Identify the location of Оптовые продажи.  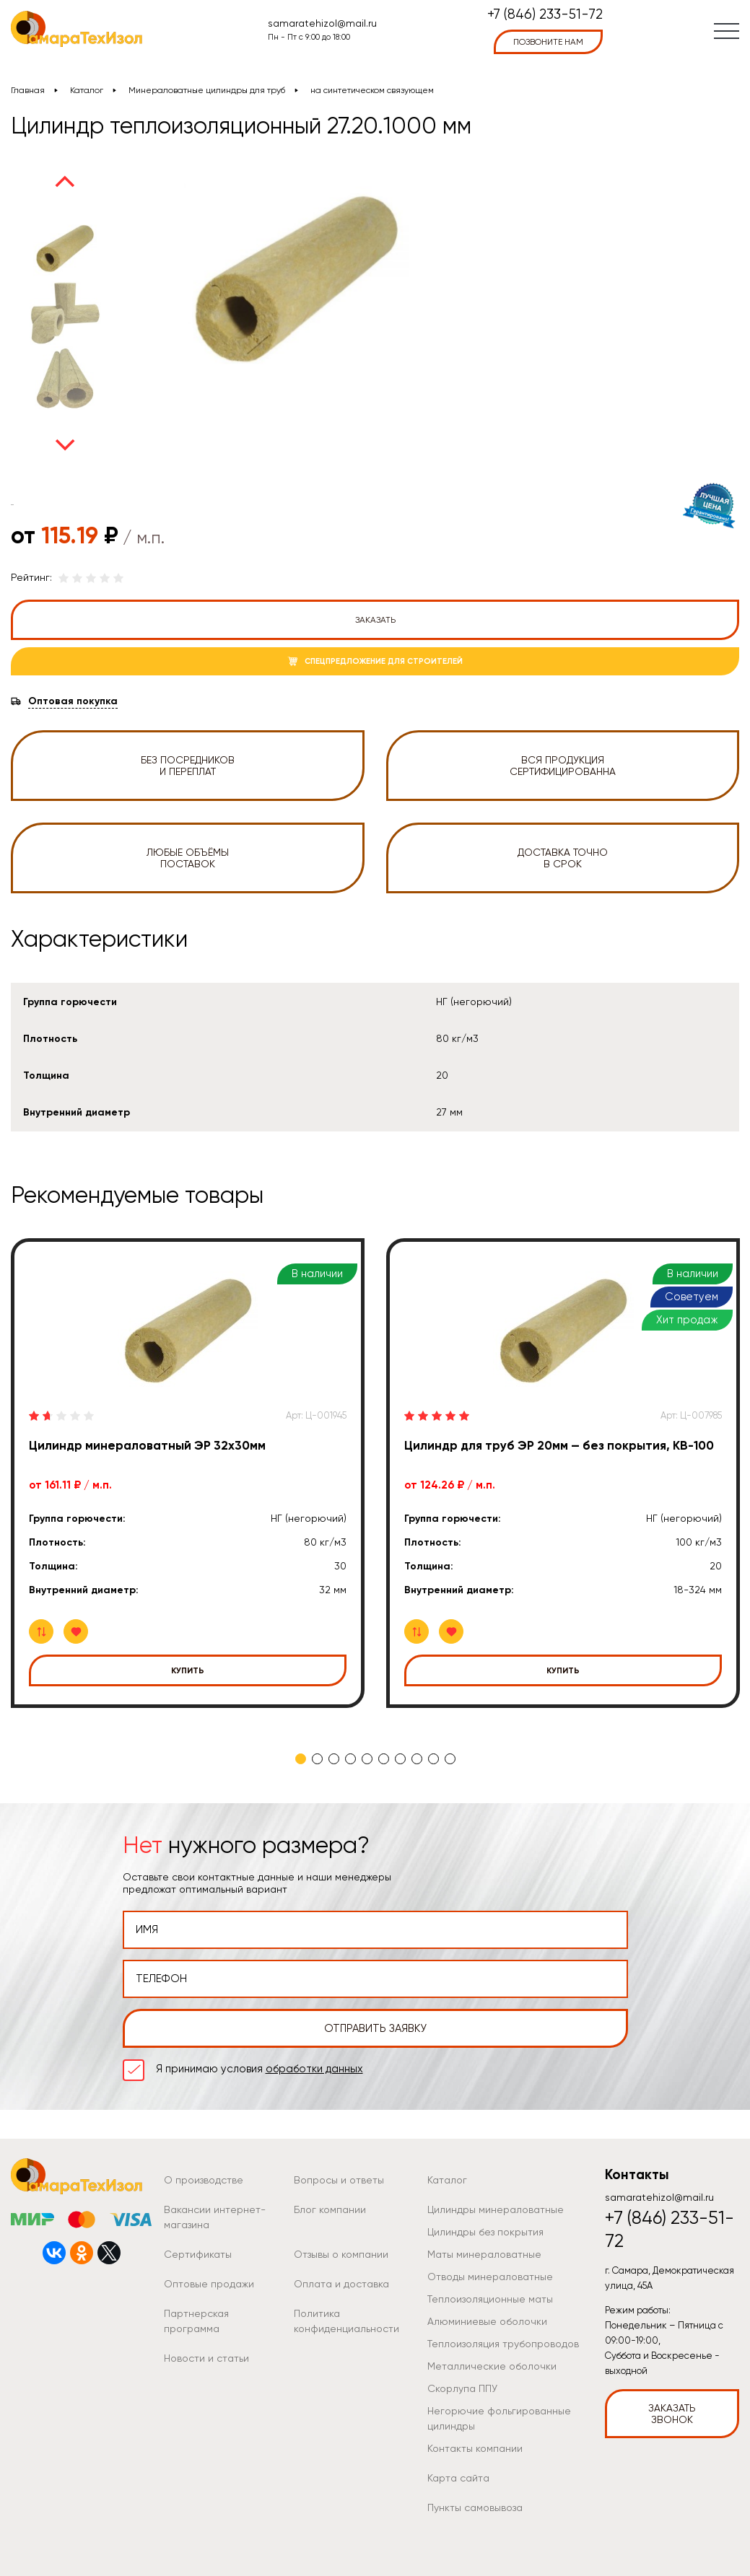
(209, 2284).